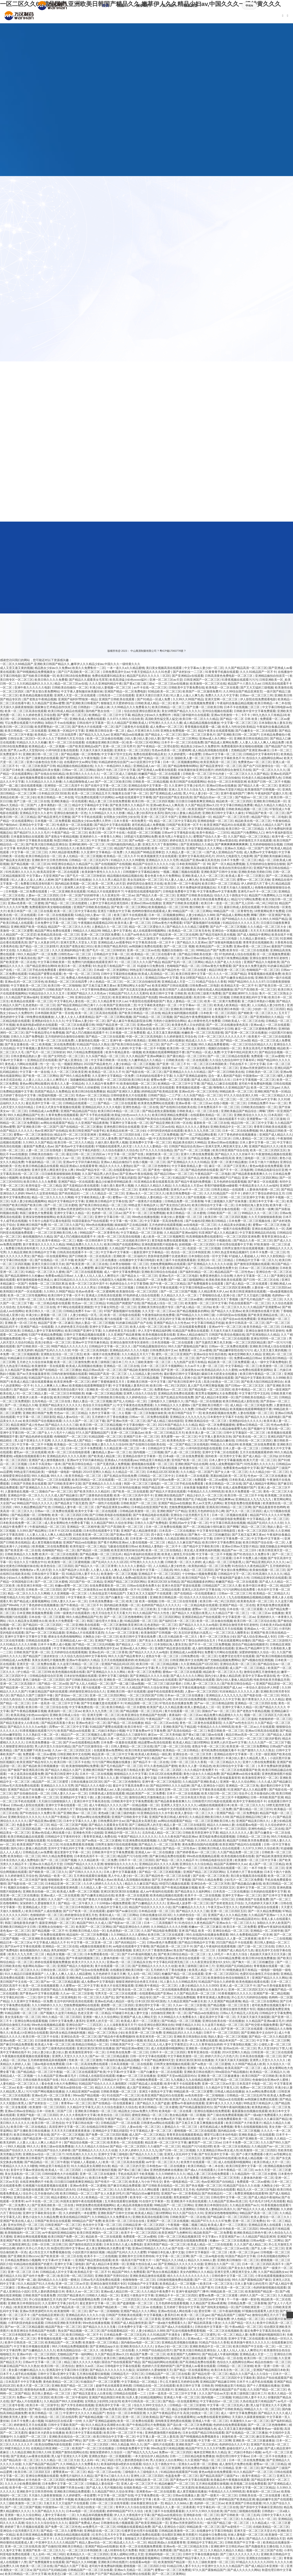  Describe the element at coordinates (234, 1154) in the screenshot. I see `国产精品久久久久久丝袜不卡` at that location.